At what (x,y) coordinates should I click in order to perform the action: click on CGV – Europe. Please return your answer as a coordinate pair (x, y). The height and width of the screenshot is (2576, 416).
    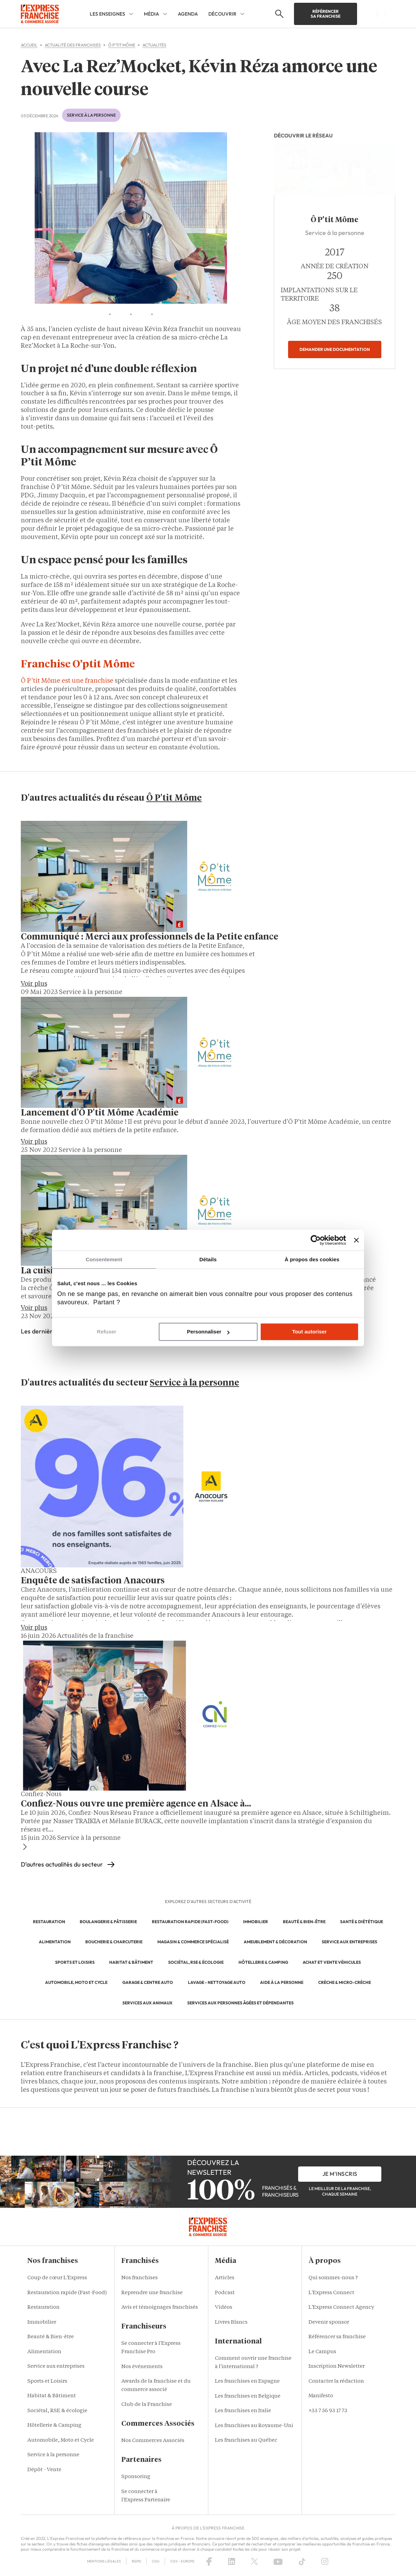
    Looking at the image, I should click on (182, 2561).